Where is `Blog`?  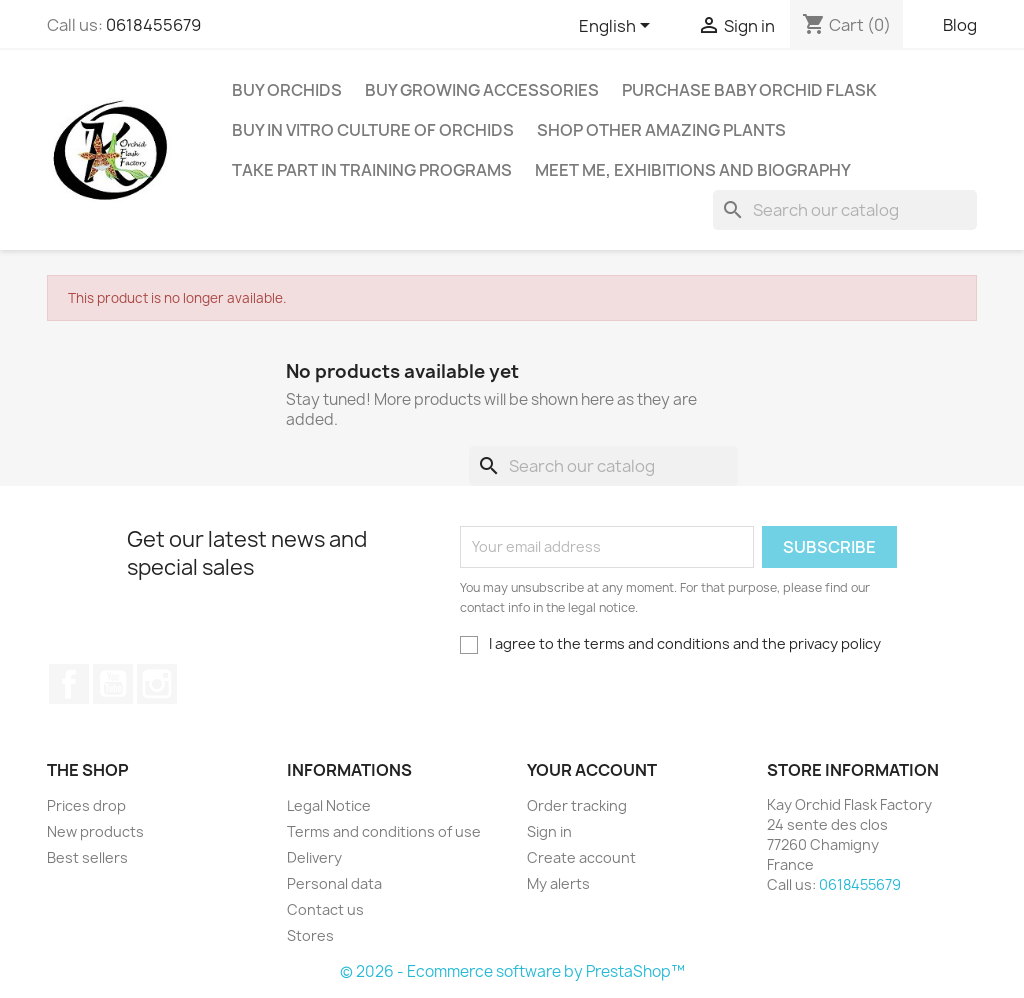
Blog is located at coordinates (960, 25).